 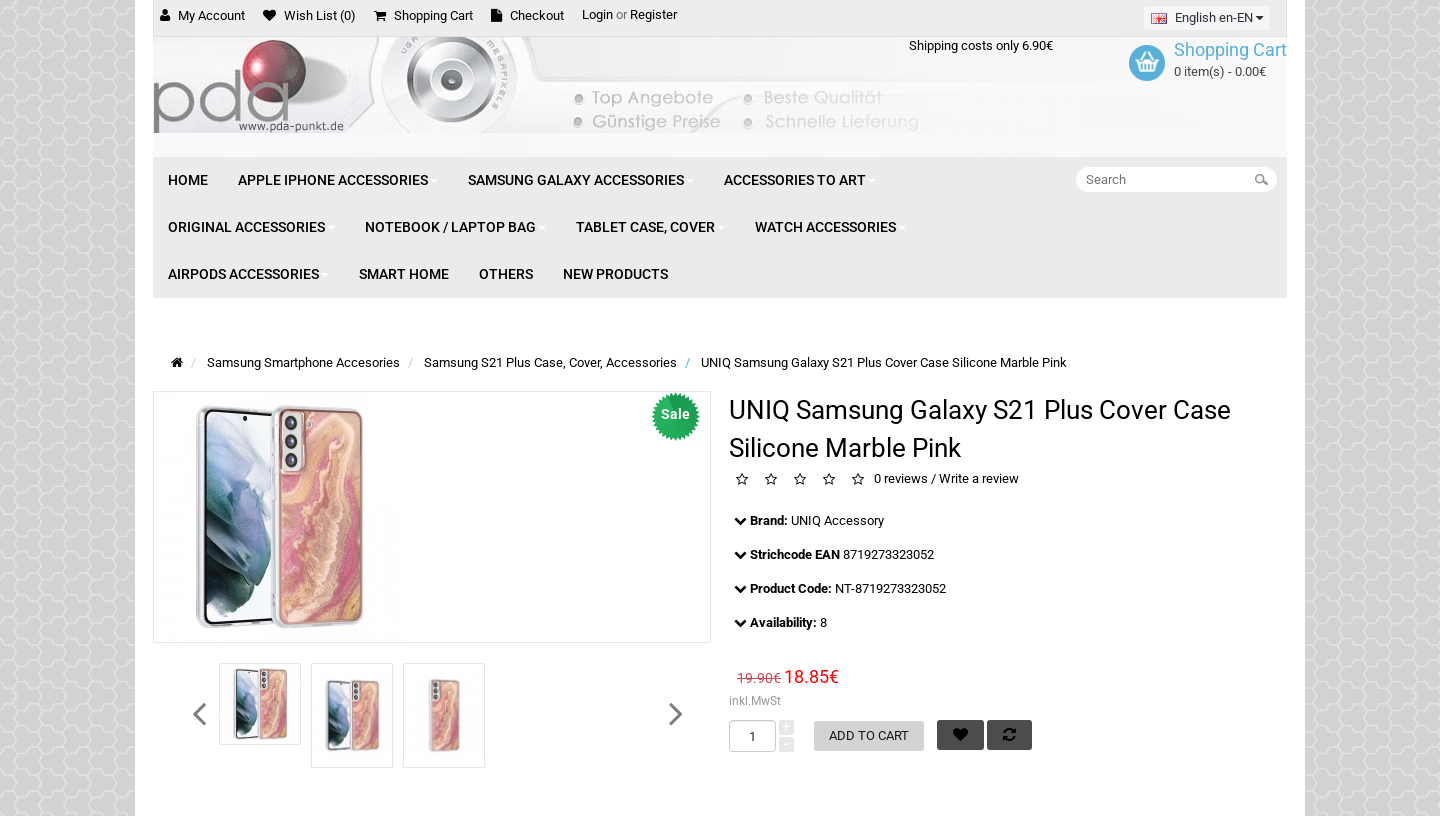 What do you see at coordinates (597, 14) in the screenshot?
I see `Login` at bounding box center [597, 14].